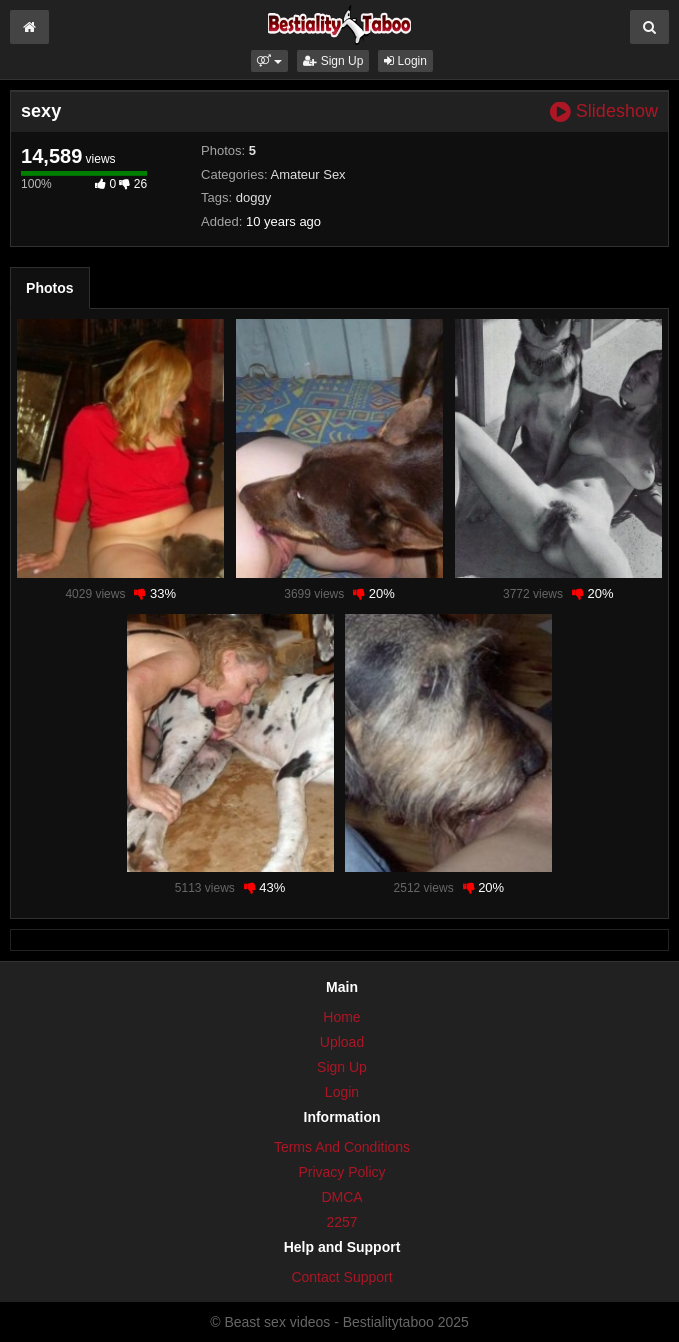 This screenshot has height=1342, width=679. Describe the element at coordinates (342, 1147) in the screenshot. I see `Terms And Conditions` at that location.